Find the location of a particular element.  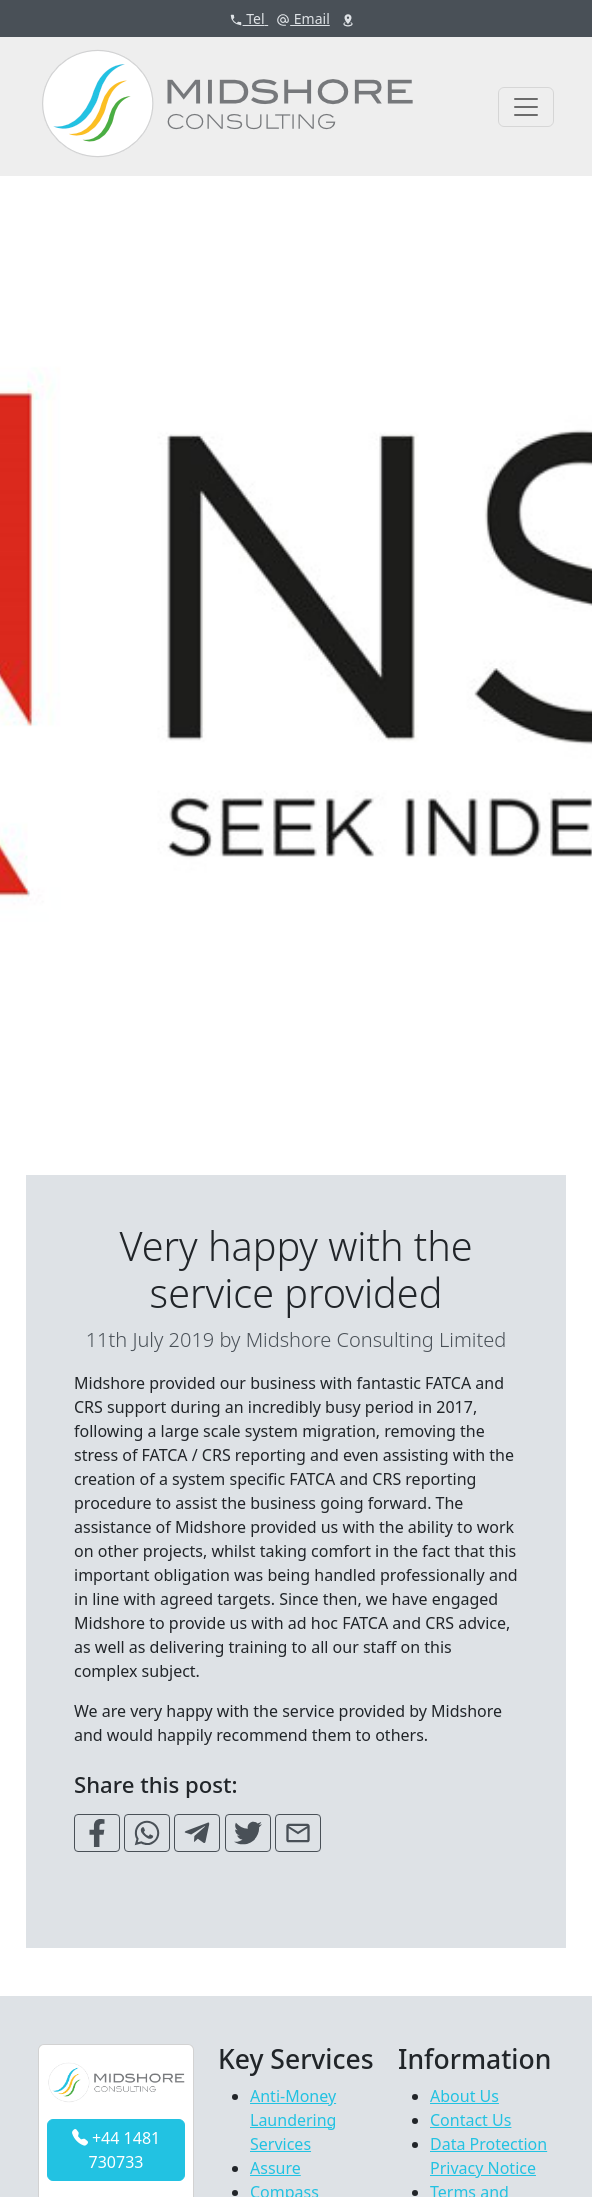

Email is located at coordinates (303, 18).